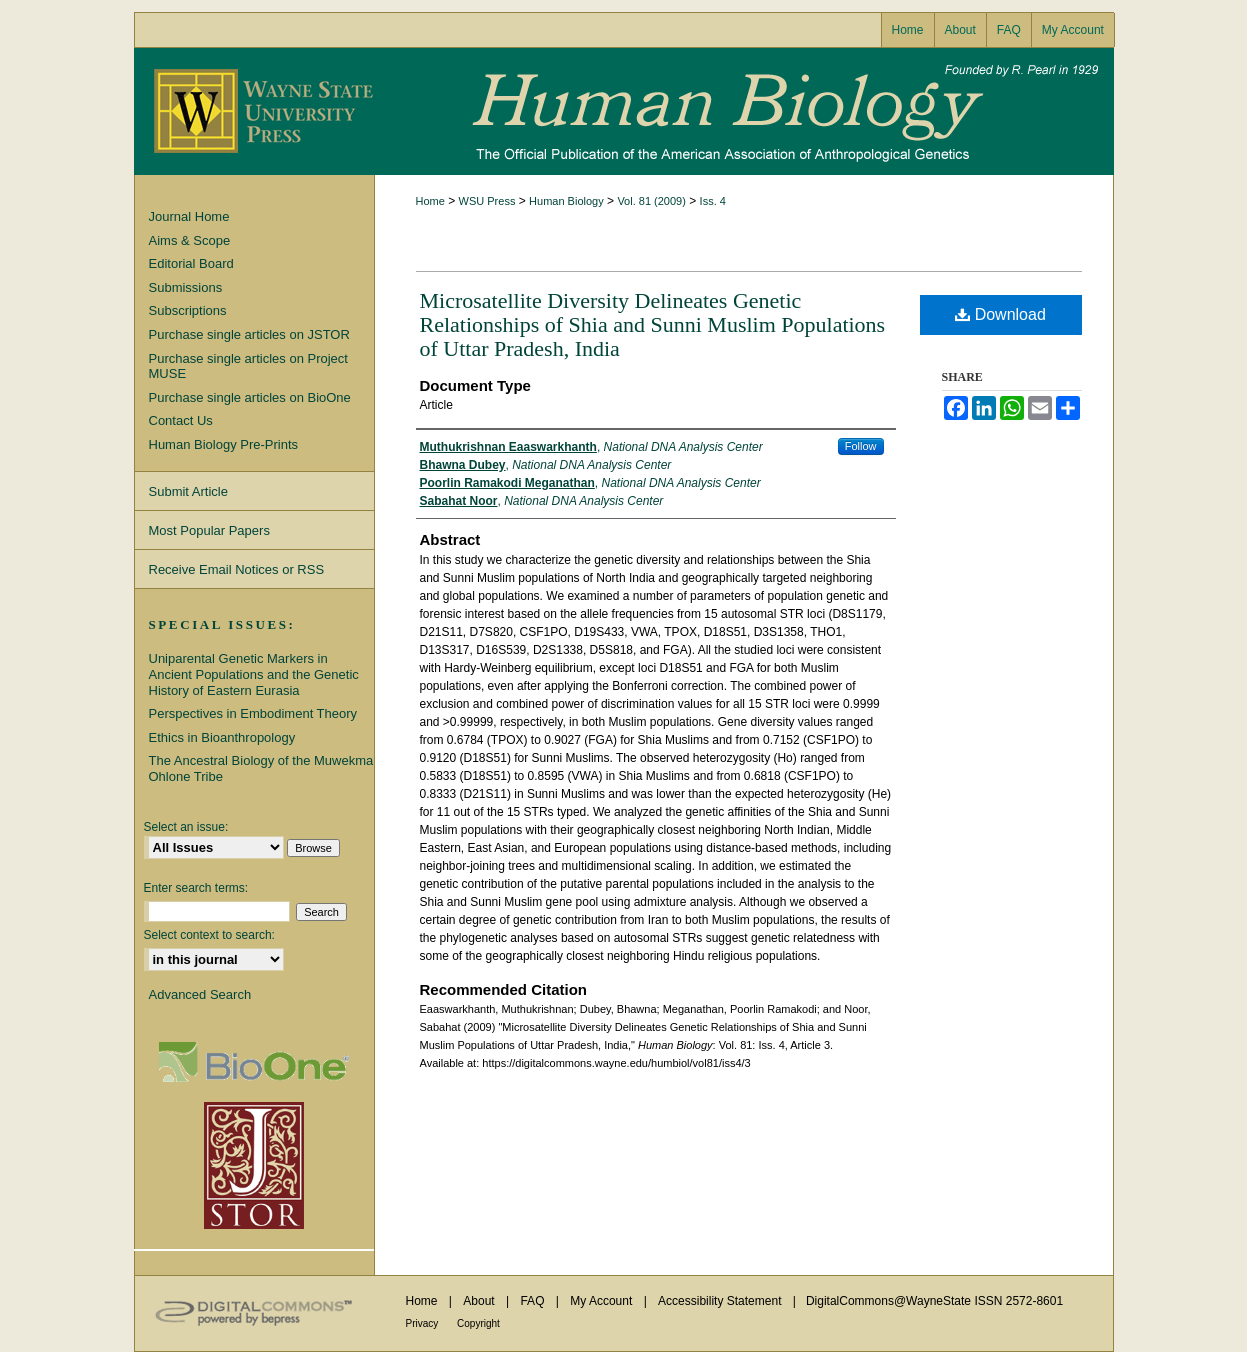 This screenshot has height=1352, width=1247. Describe the element at coordinates (188, 491) in the screenshot. I see `Submit Article` at that location.